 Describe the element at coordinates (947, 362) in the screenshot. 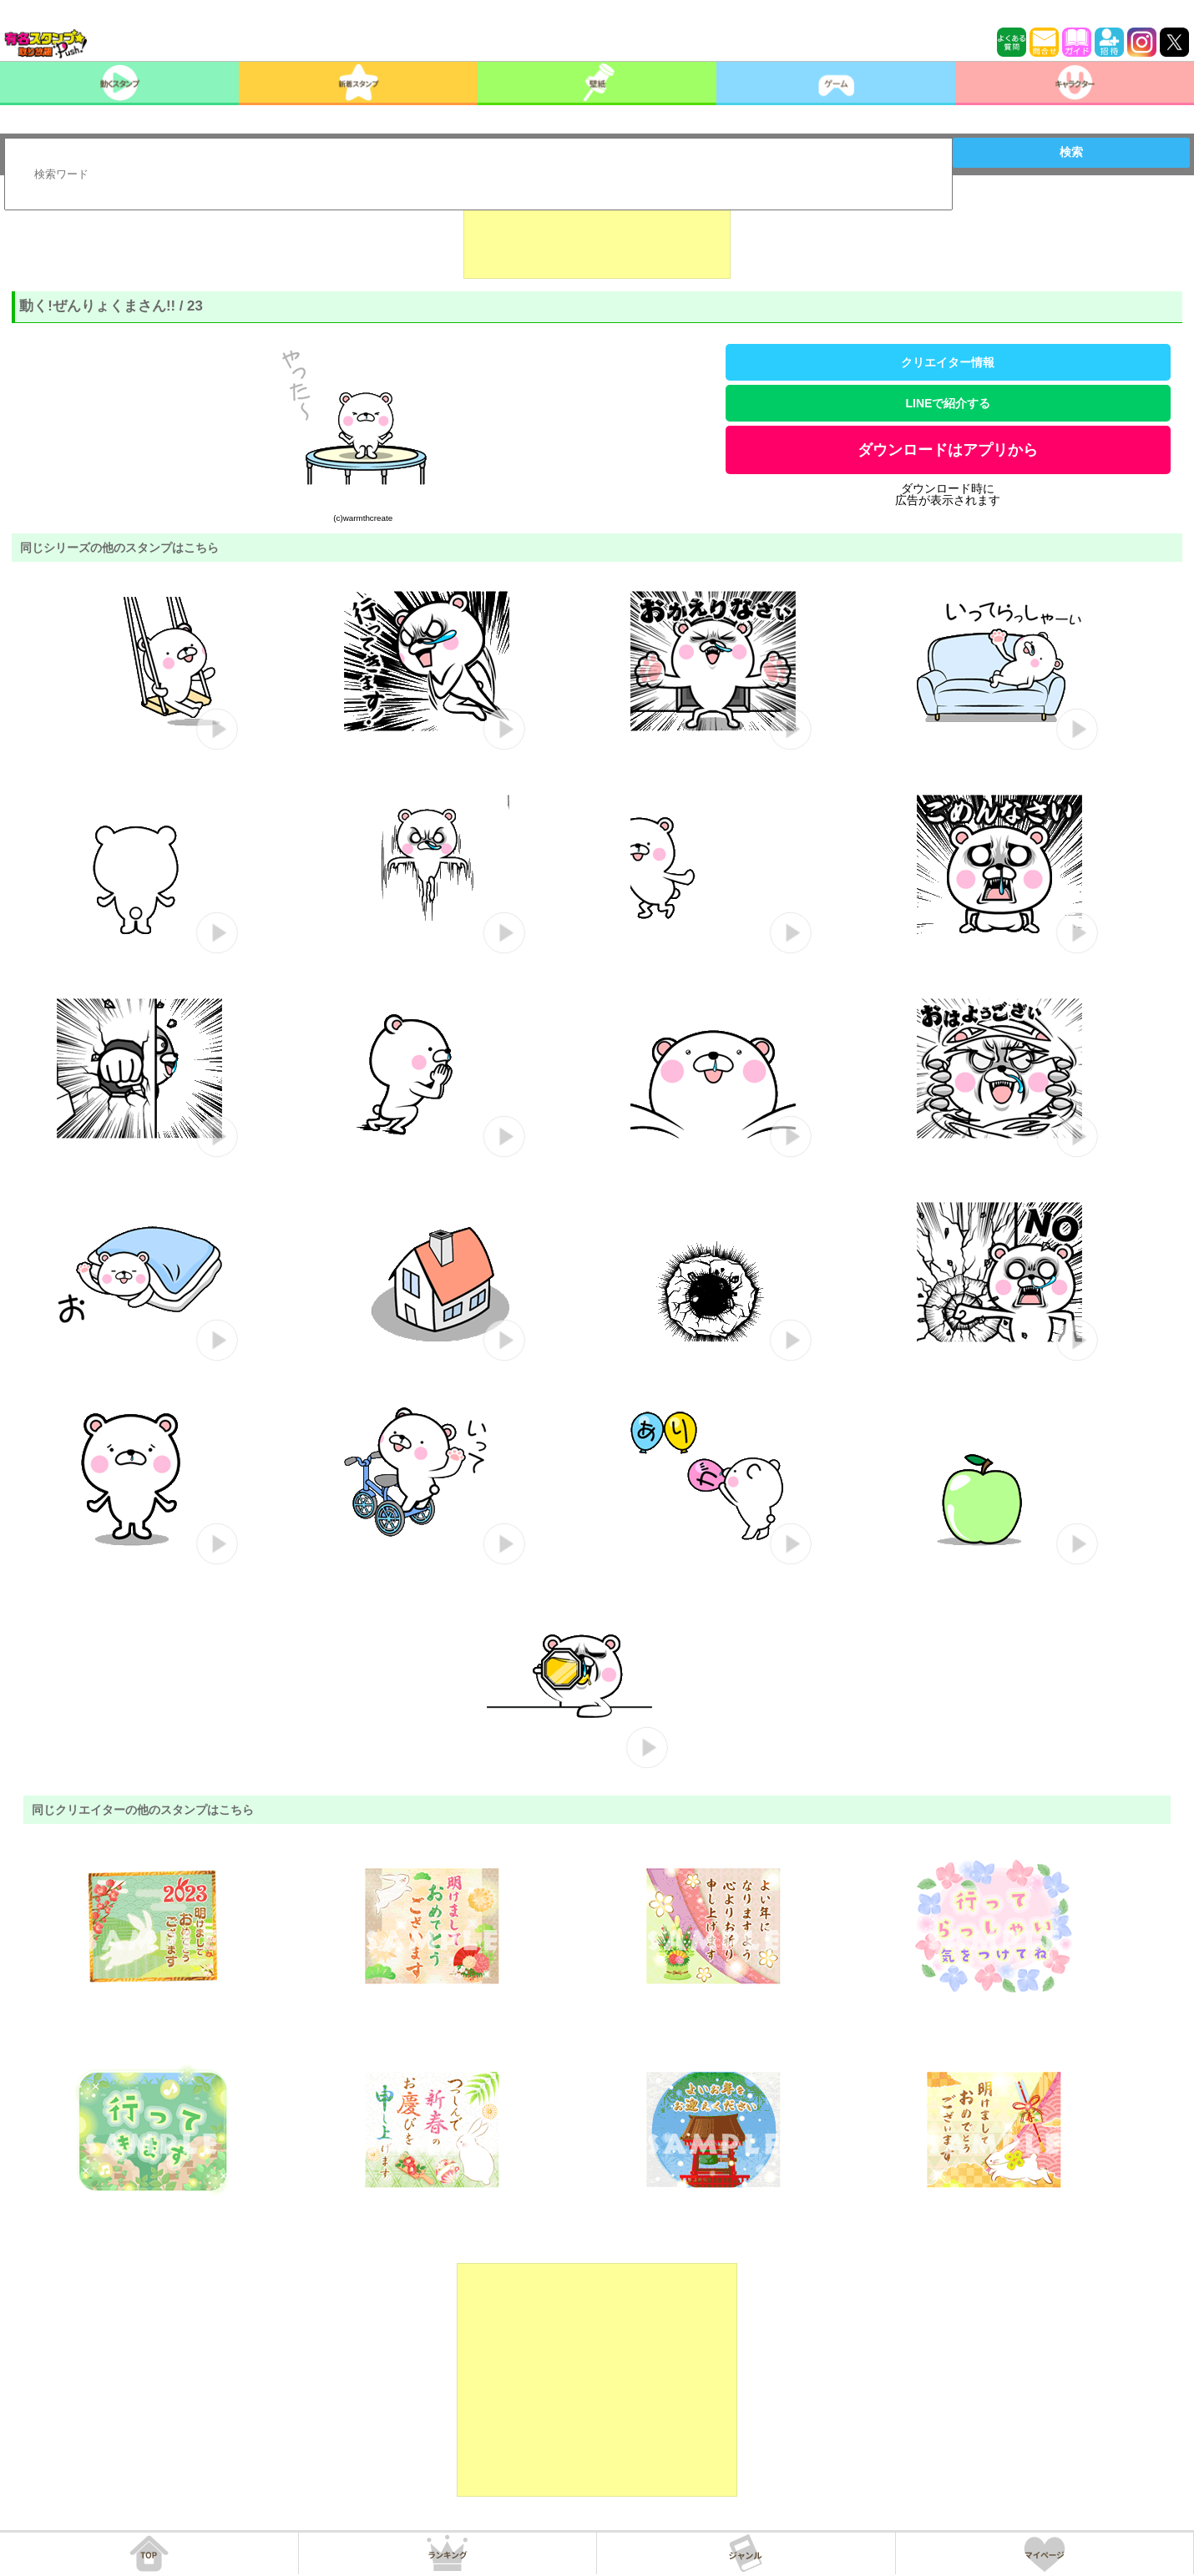

I see `クリエイター情報` at that location.